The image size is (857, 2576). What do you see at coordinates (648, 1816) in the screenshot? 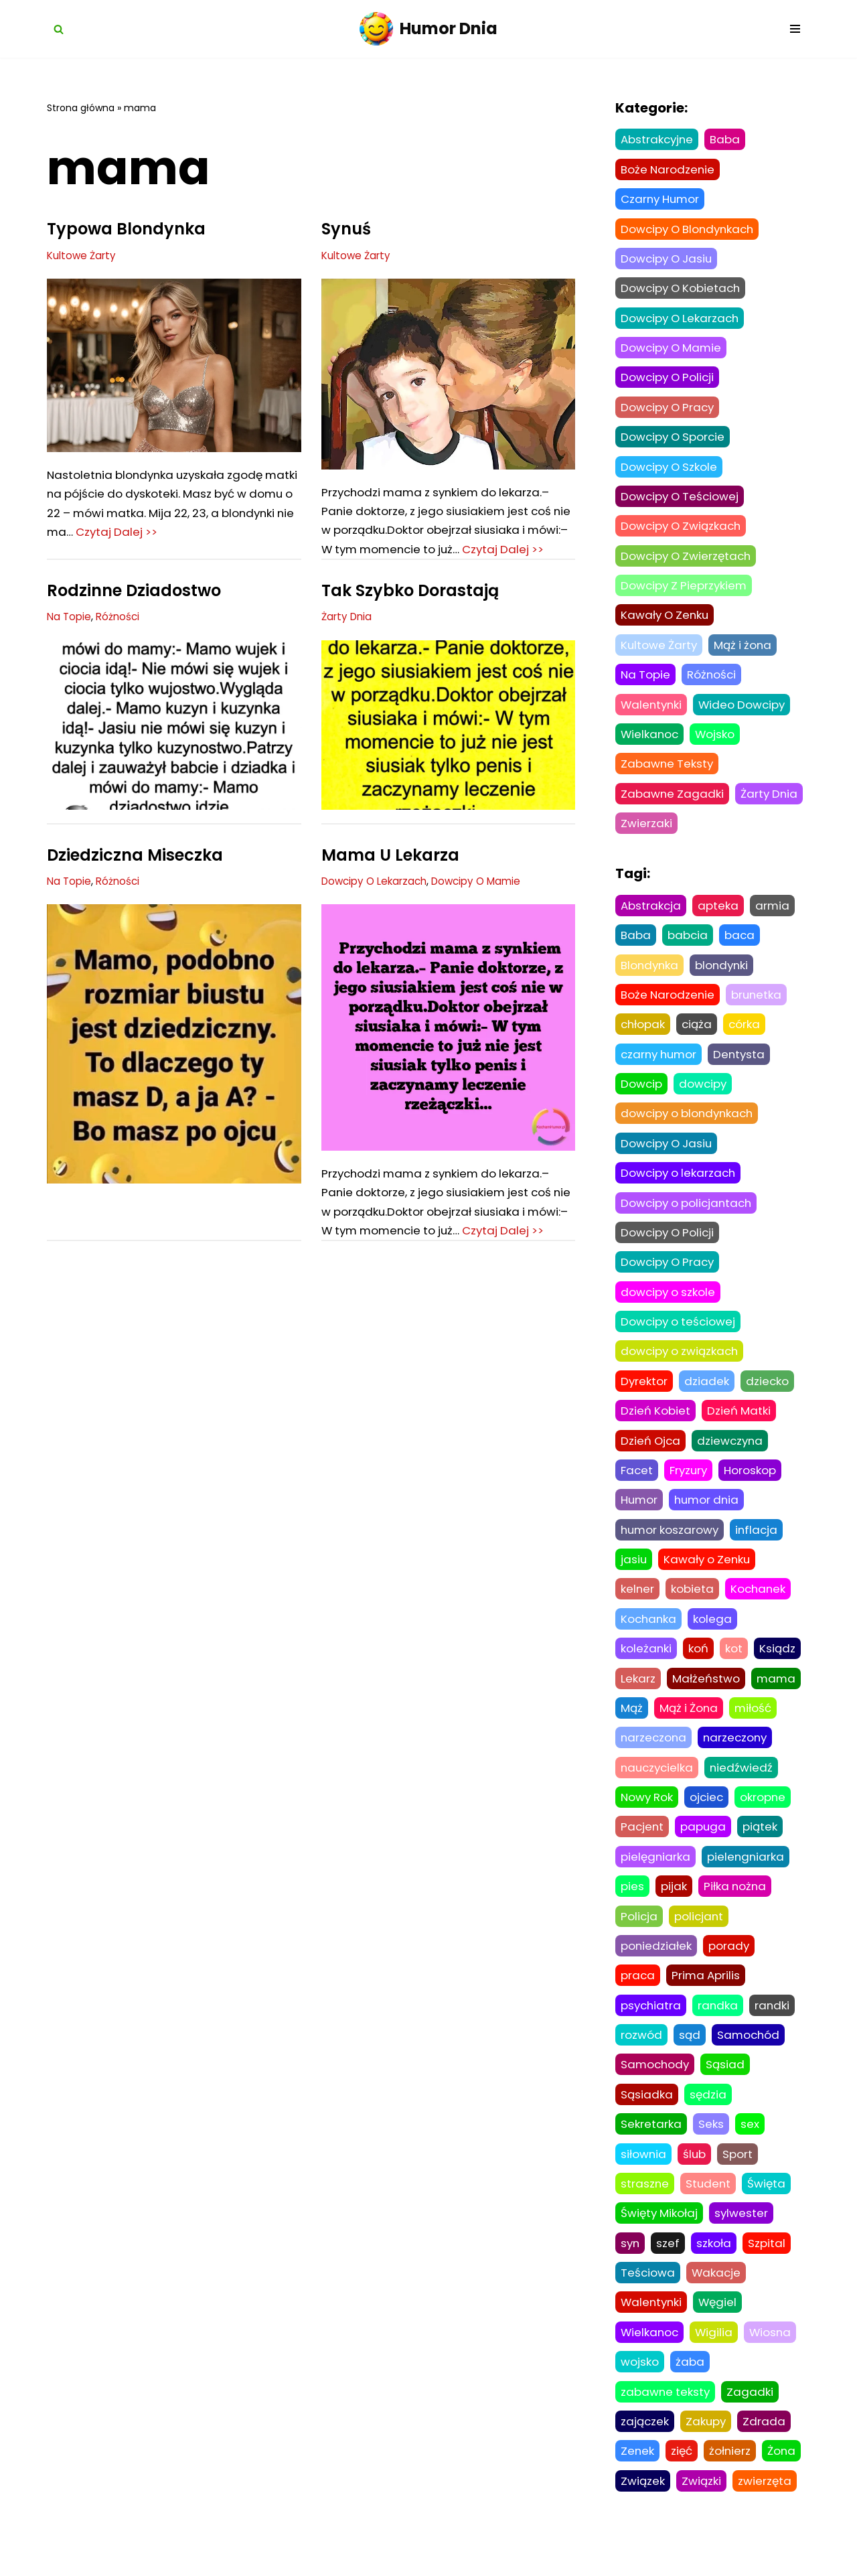
I see `Nowy Rok` at bounding box center [648, 1816].